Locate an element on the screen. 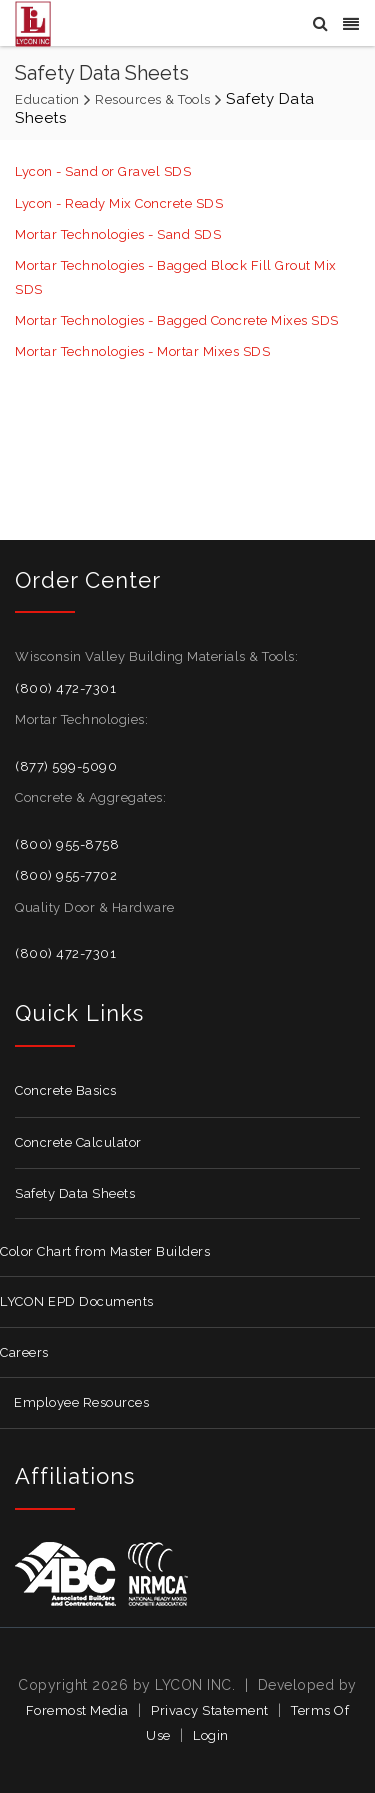 The height and width of the screenshot is (1793, 375). Lycon - Ready Mix Concrete SDS is located at coordinates (119, 203).